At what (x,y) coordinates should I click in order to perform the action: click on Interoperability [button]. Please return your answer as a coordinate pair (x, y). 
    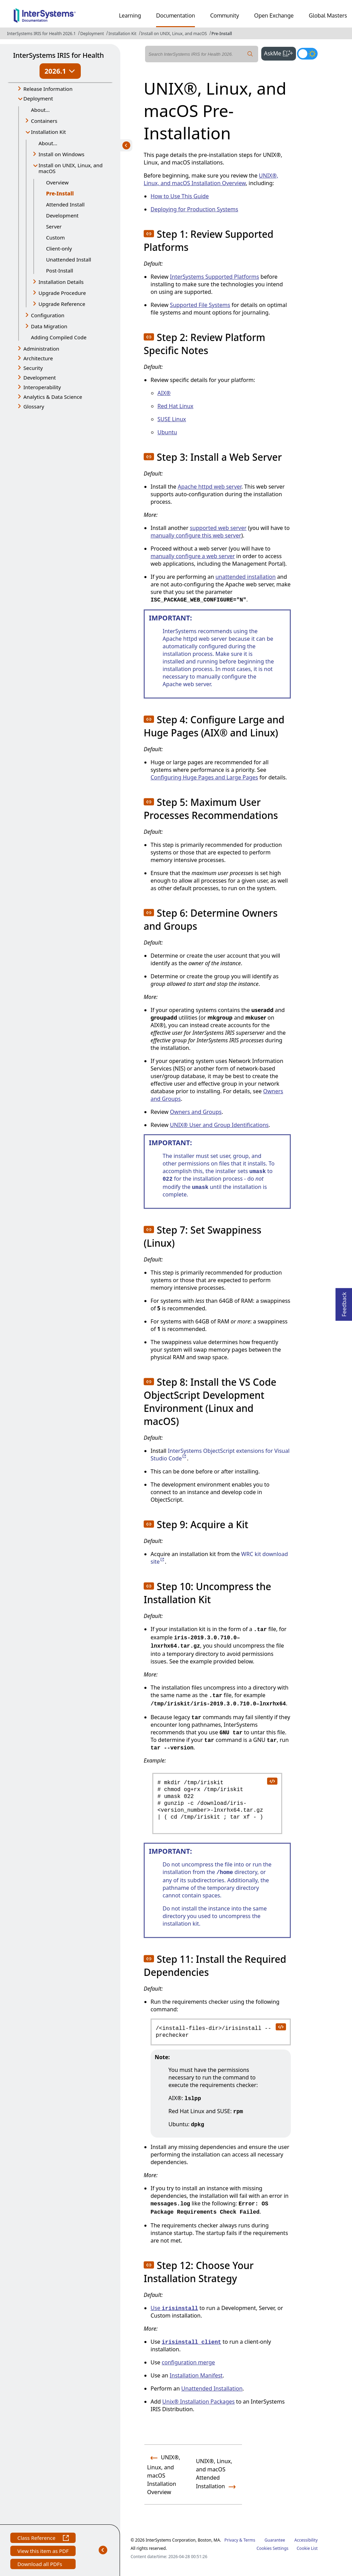
    Looking at the image, I should click on (42, 387).